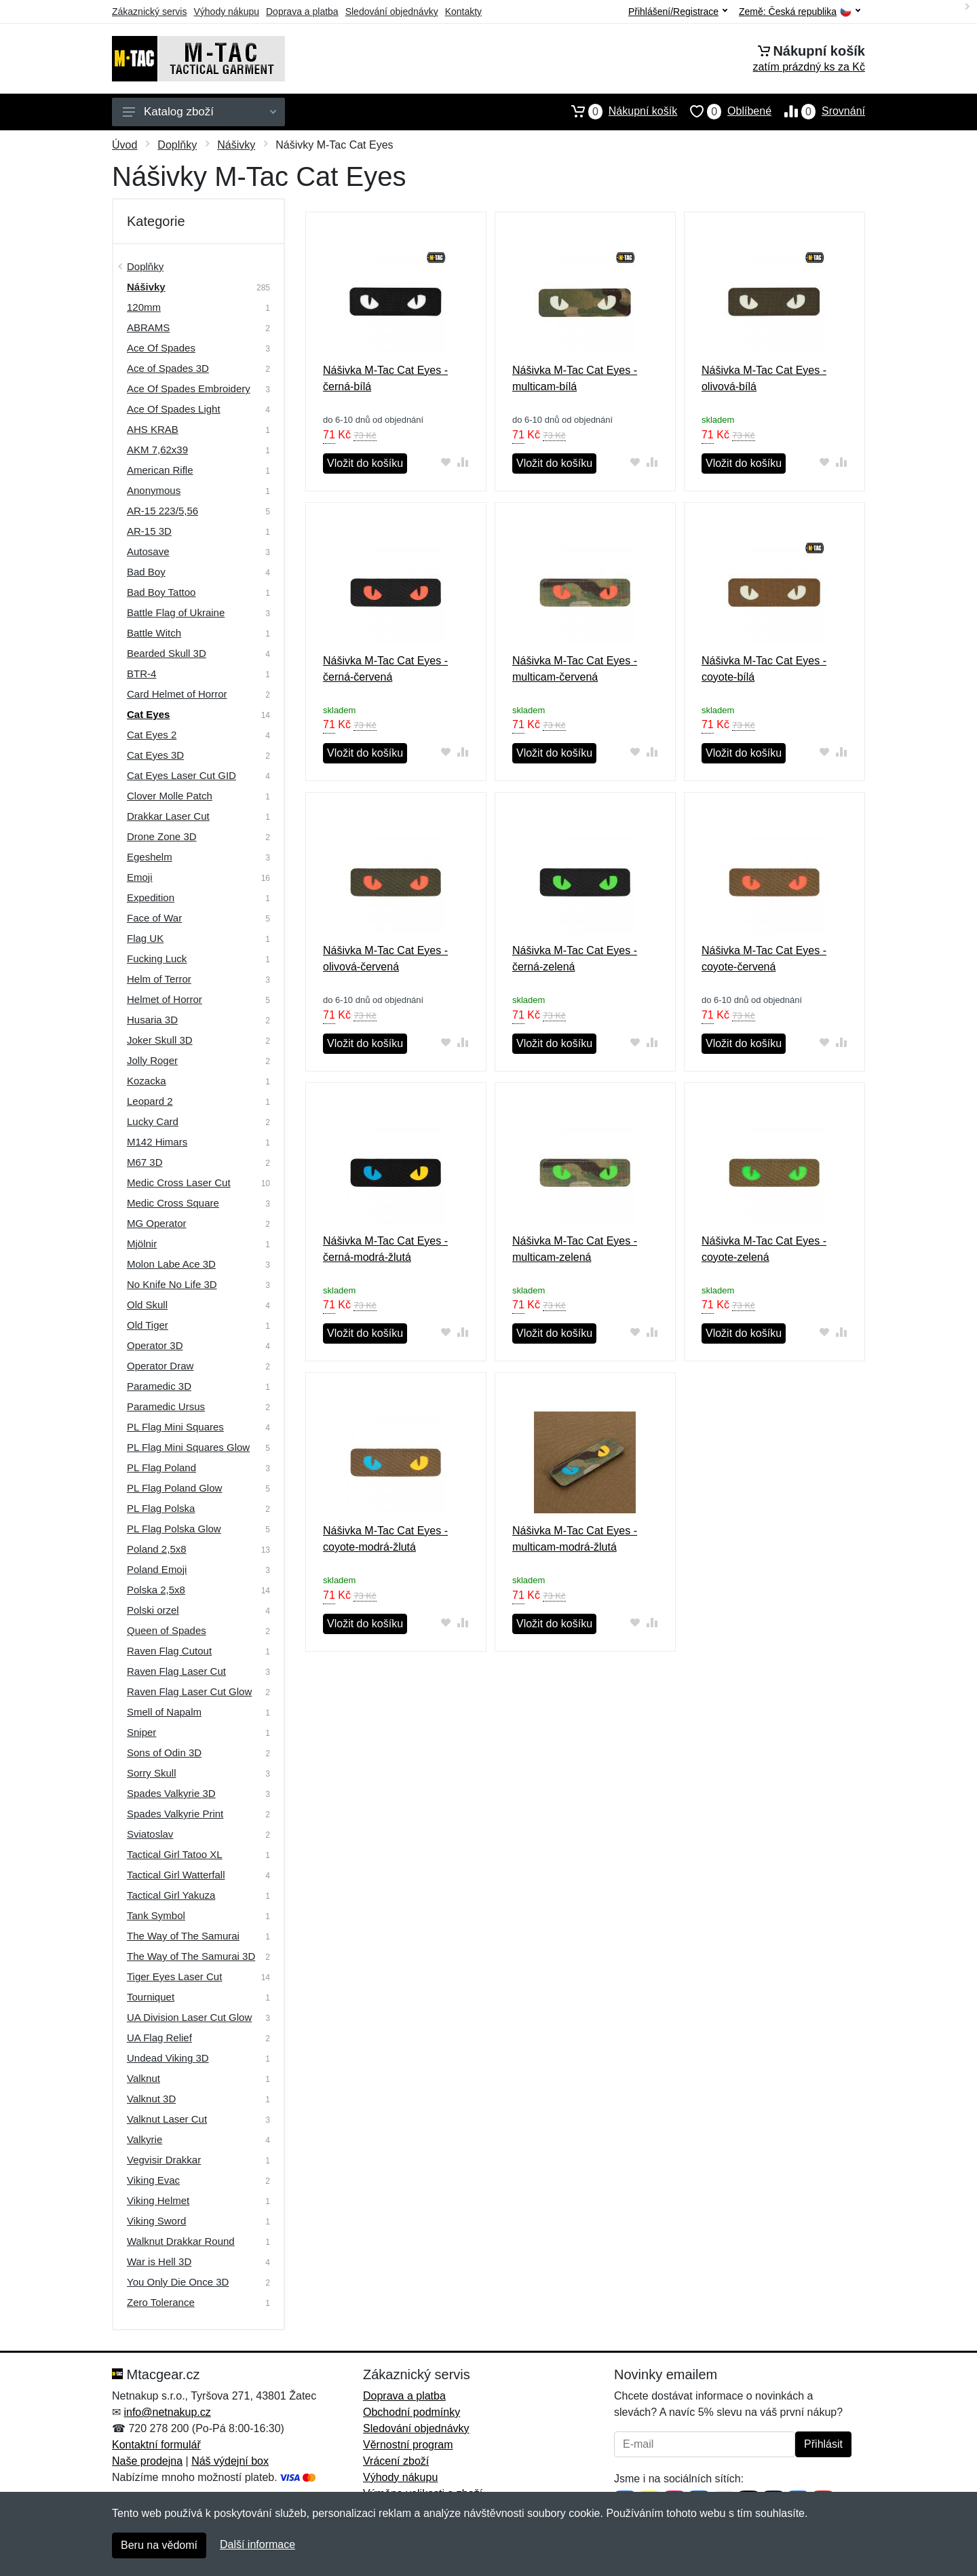 This screenshot has width=977, height=2576. What do you see at coordinates (140, 877) in the screenshot?
I see `Emoji` at bounding box center [140, 877].